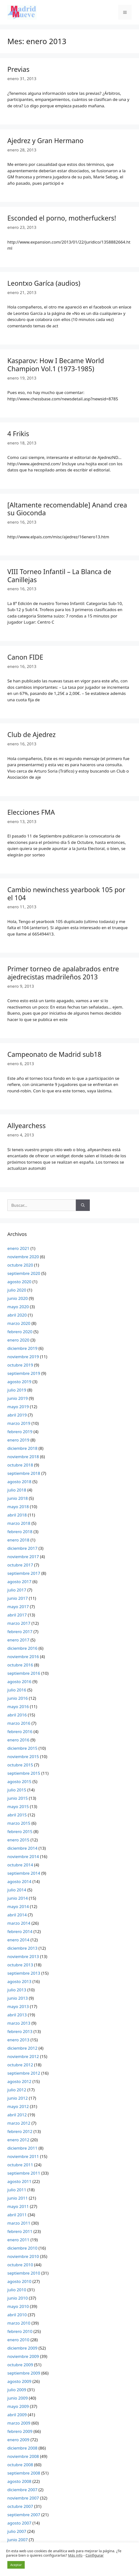  I want to click on septiembre 2016, so click(23, 1673).